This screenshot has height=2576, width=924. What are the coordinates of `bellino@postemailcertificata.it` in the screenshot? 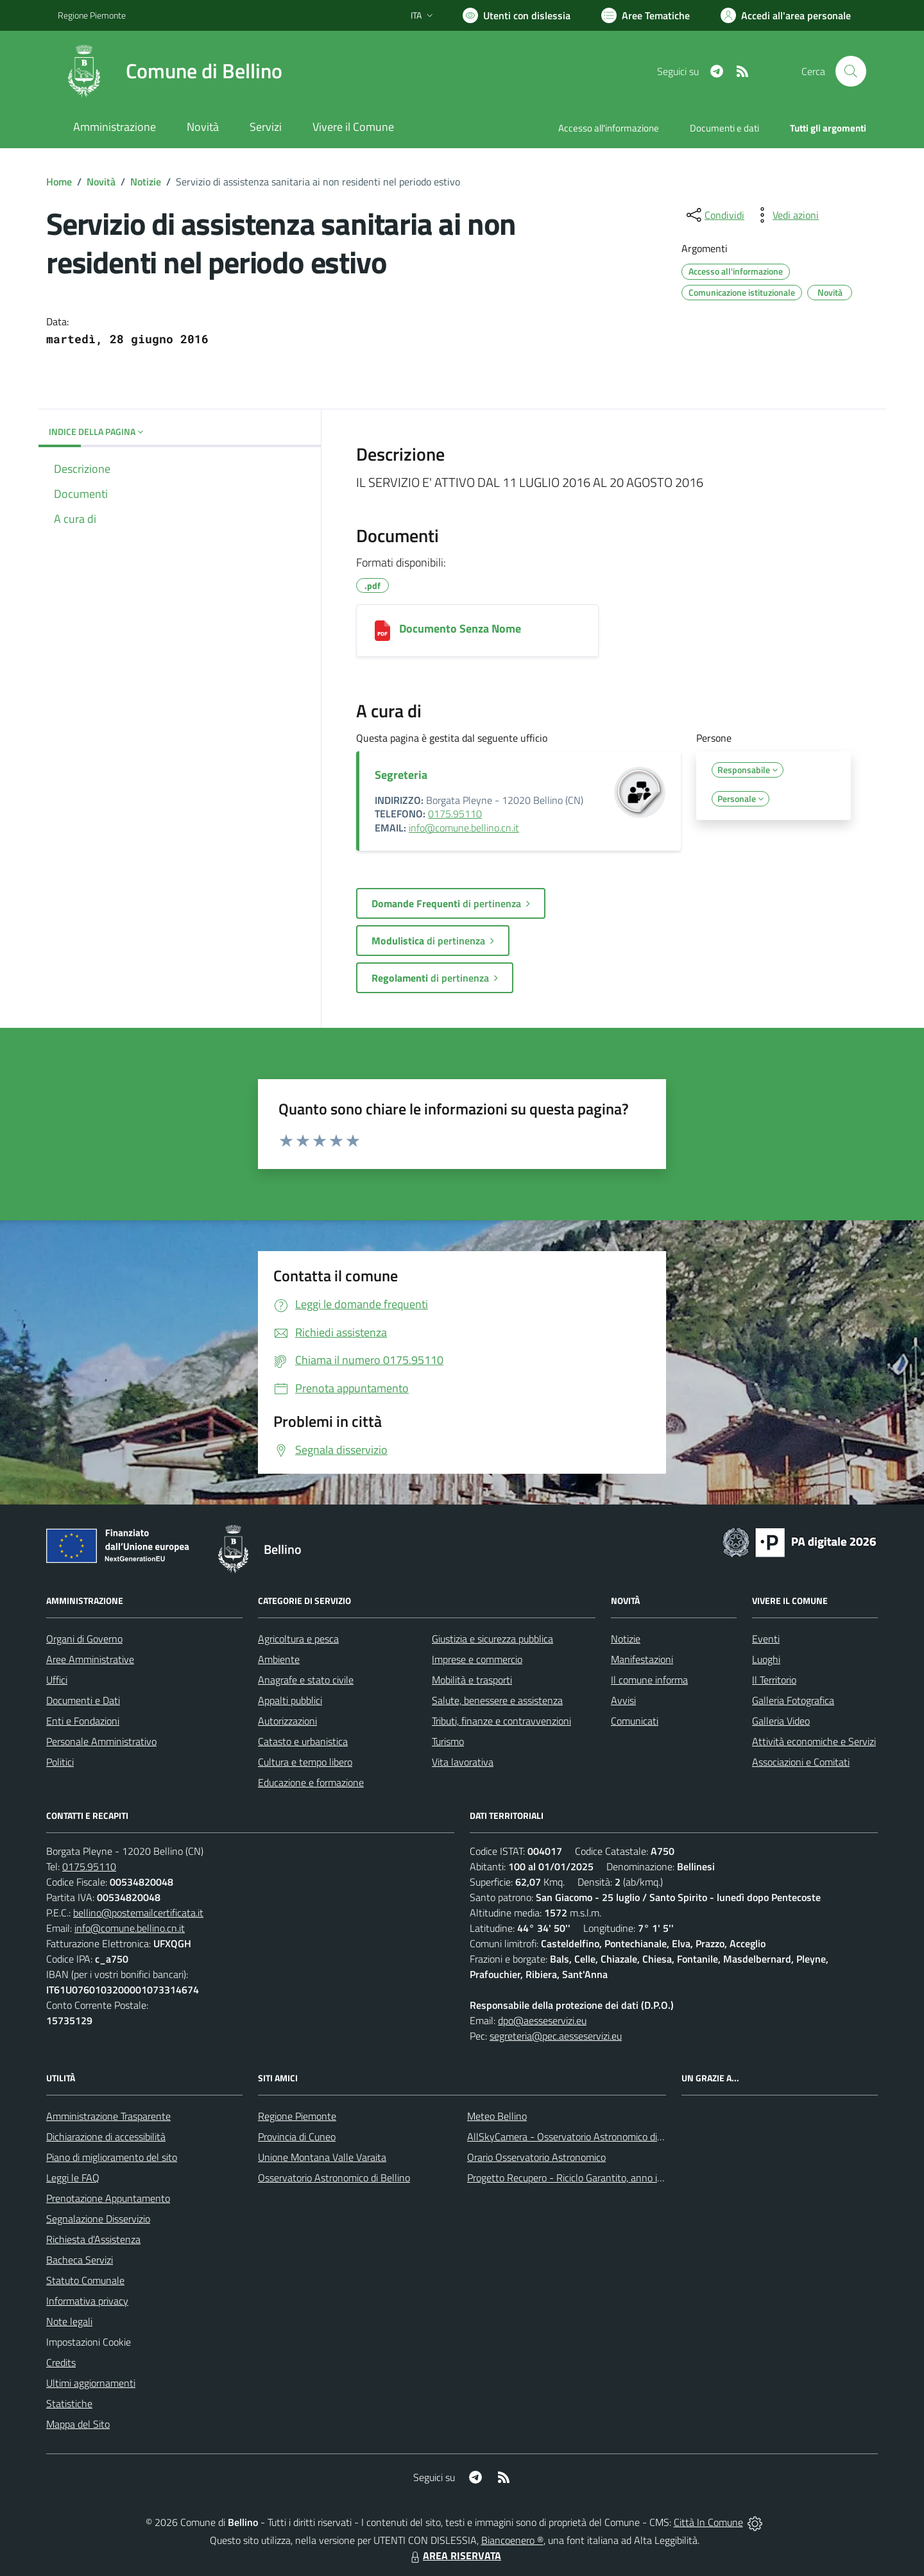 It's located at (138, 1912).